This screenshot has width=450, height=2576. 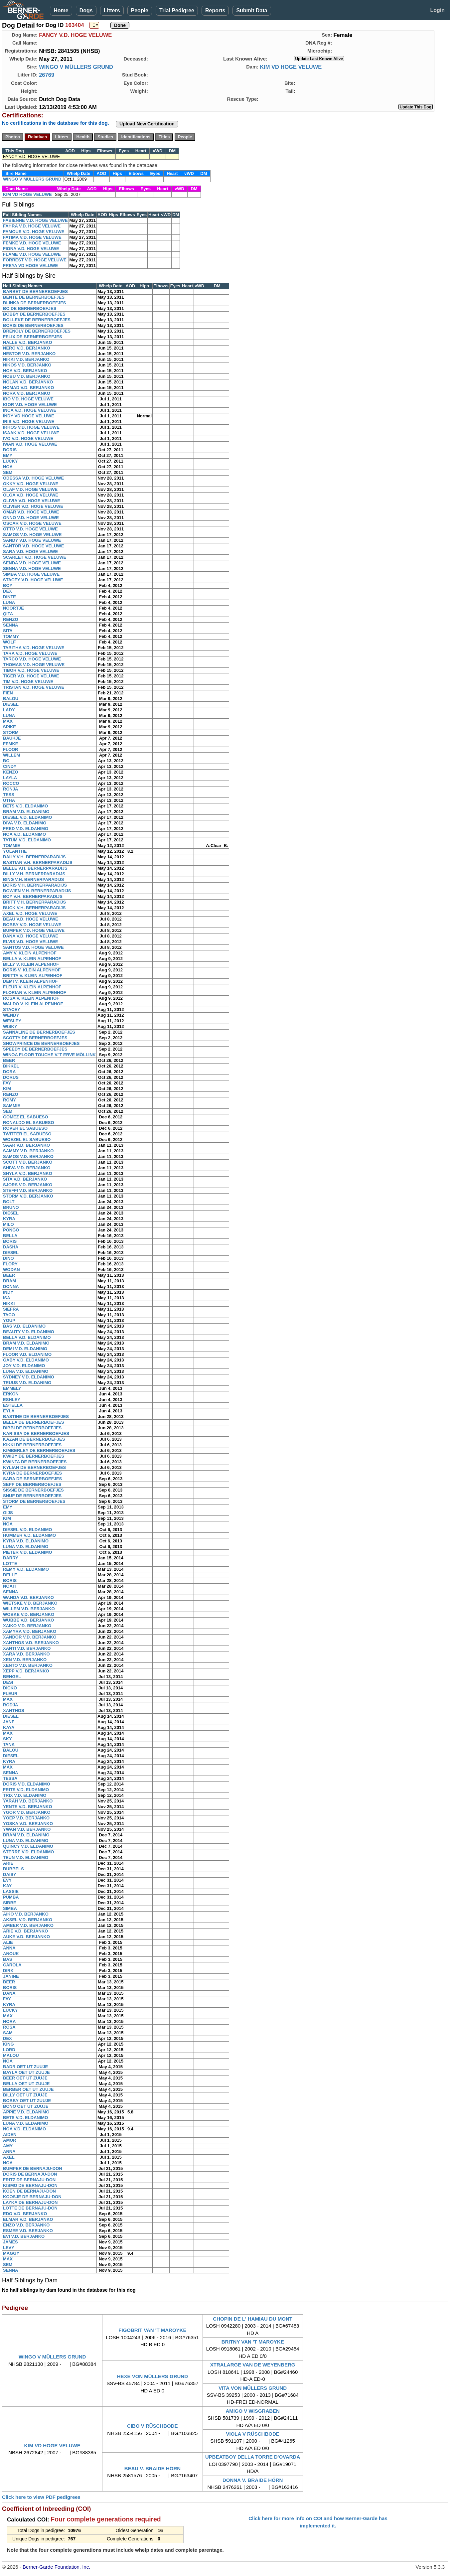 I want to click on NOLAN V.D. BERJANKO, so click(x=28, y=381).